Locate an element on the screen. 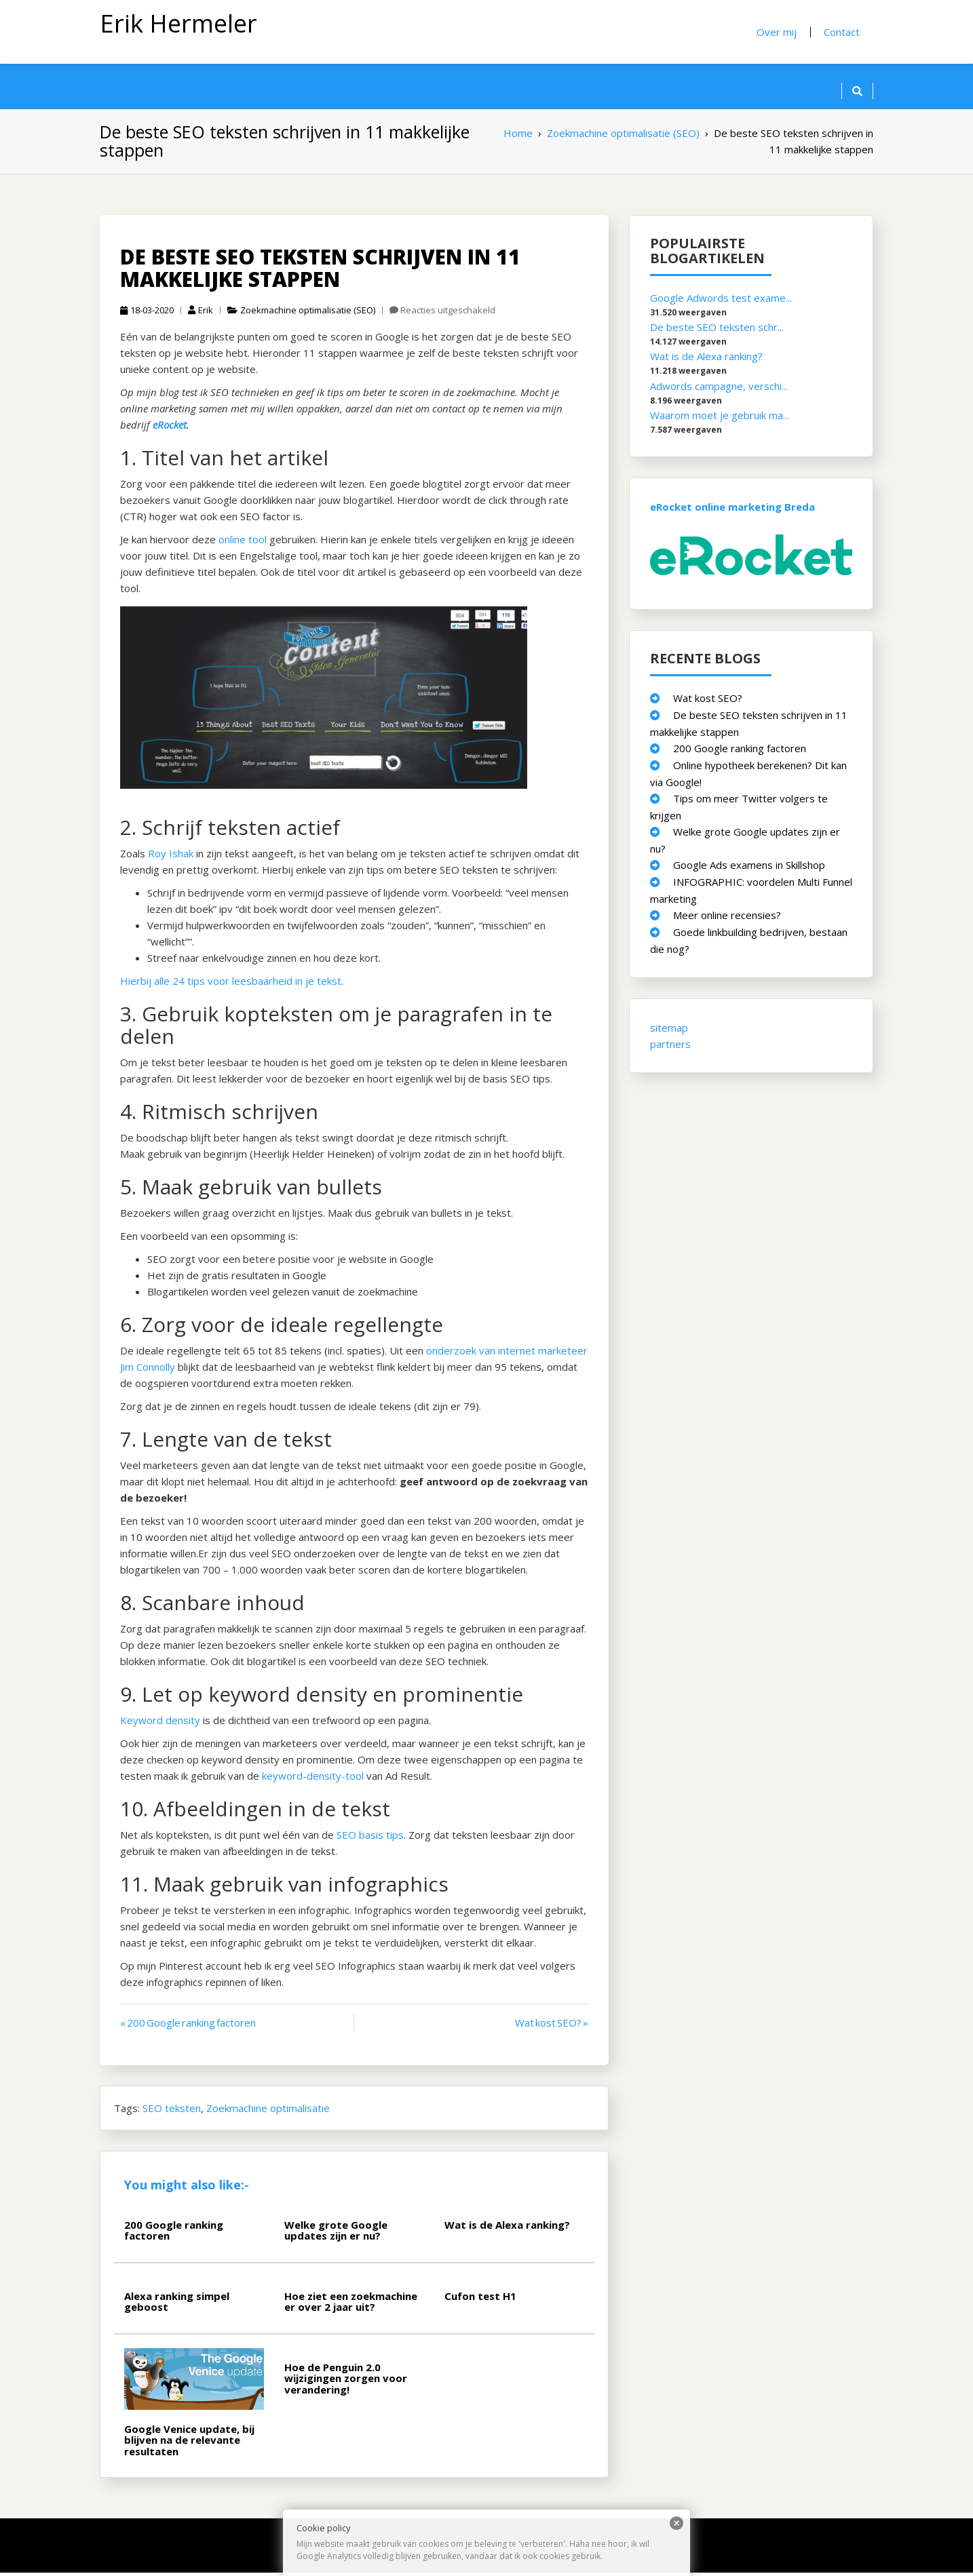  Alexa ranking simpel geboost is located at coordinates (176, 2304).